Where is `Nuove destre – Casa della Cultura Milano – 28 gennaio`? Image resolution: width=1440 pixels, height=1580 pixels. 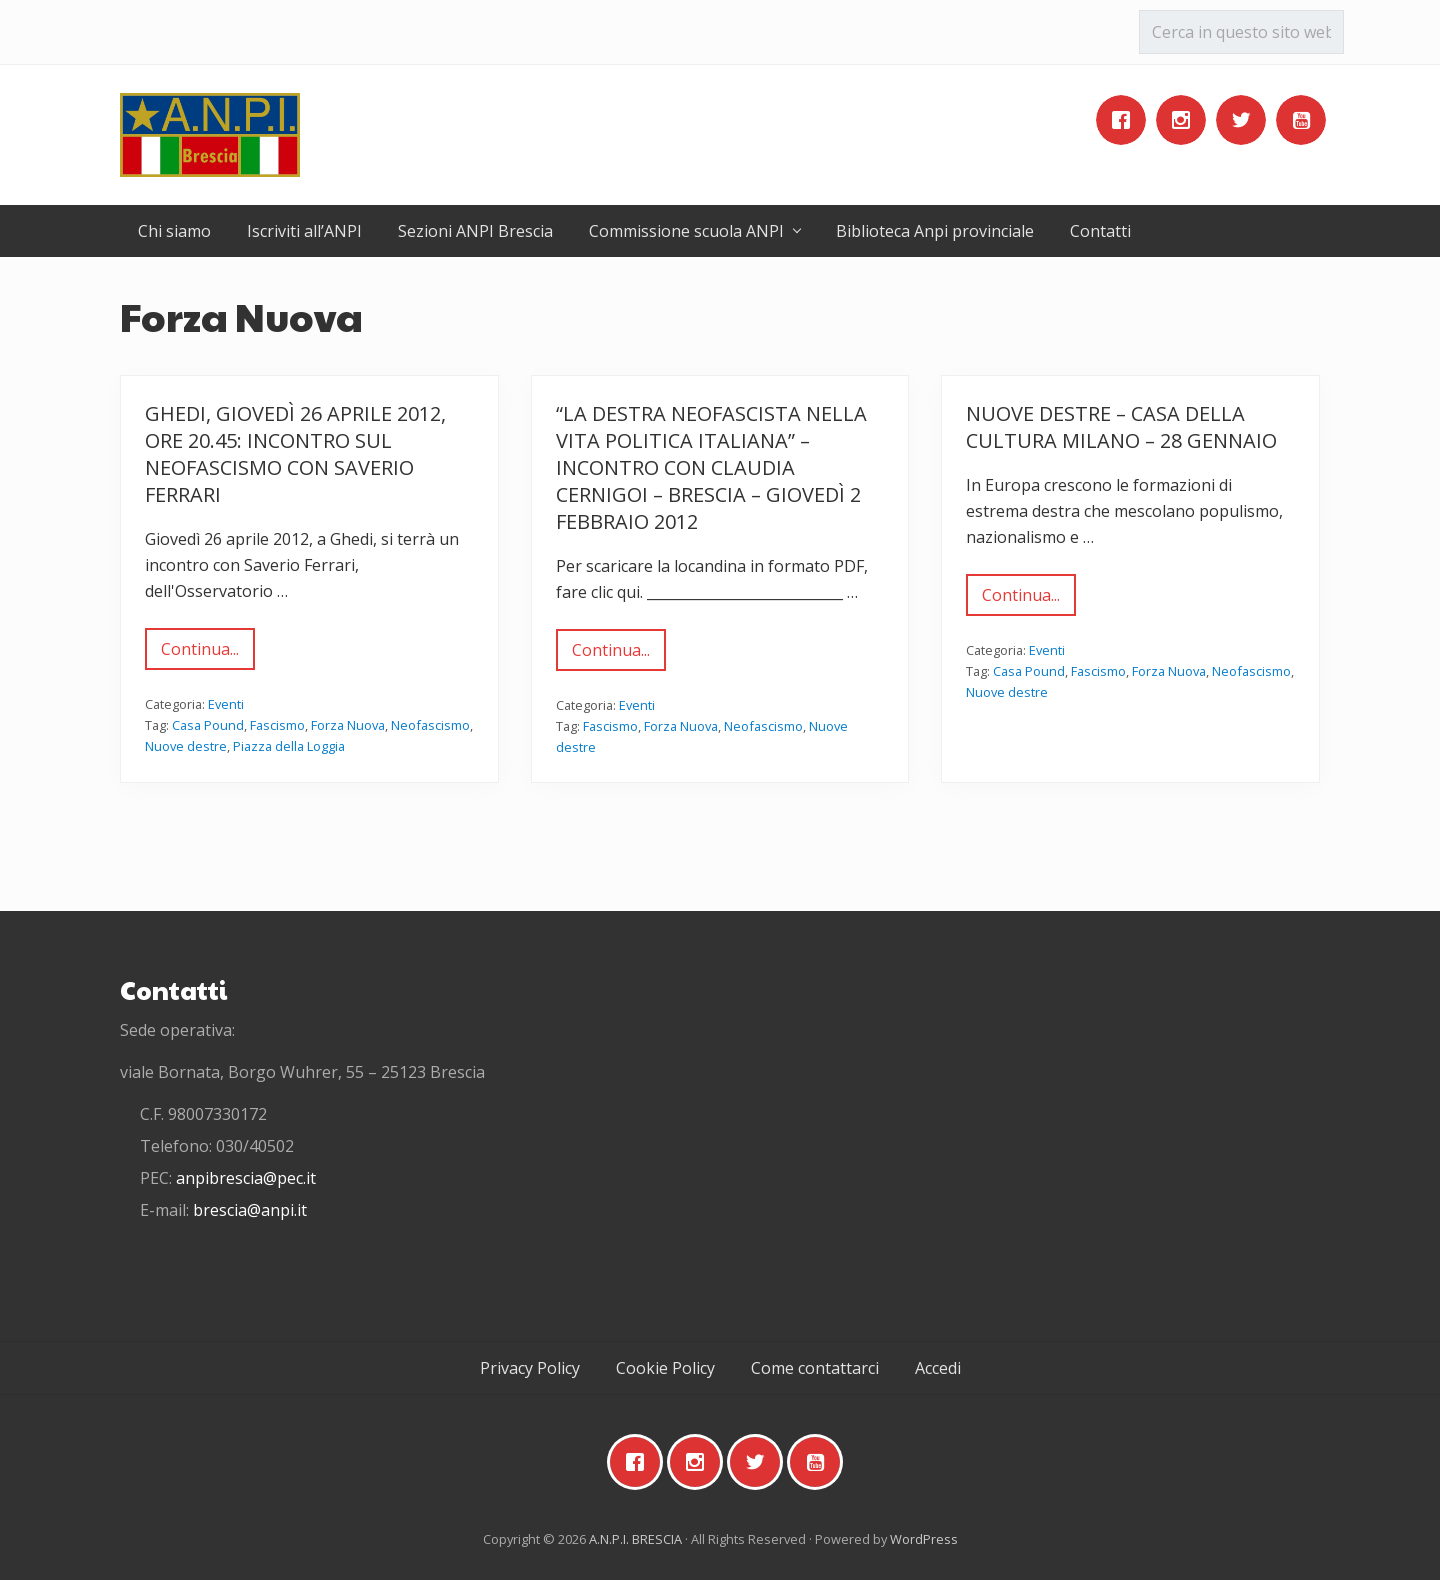 Nuove destre – Casa della Cultura Milano – 28 gennaio is located at coordinates (1121, 427).